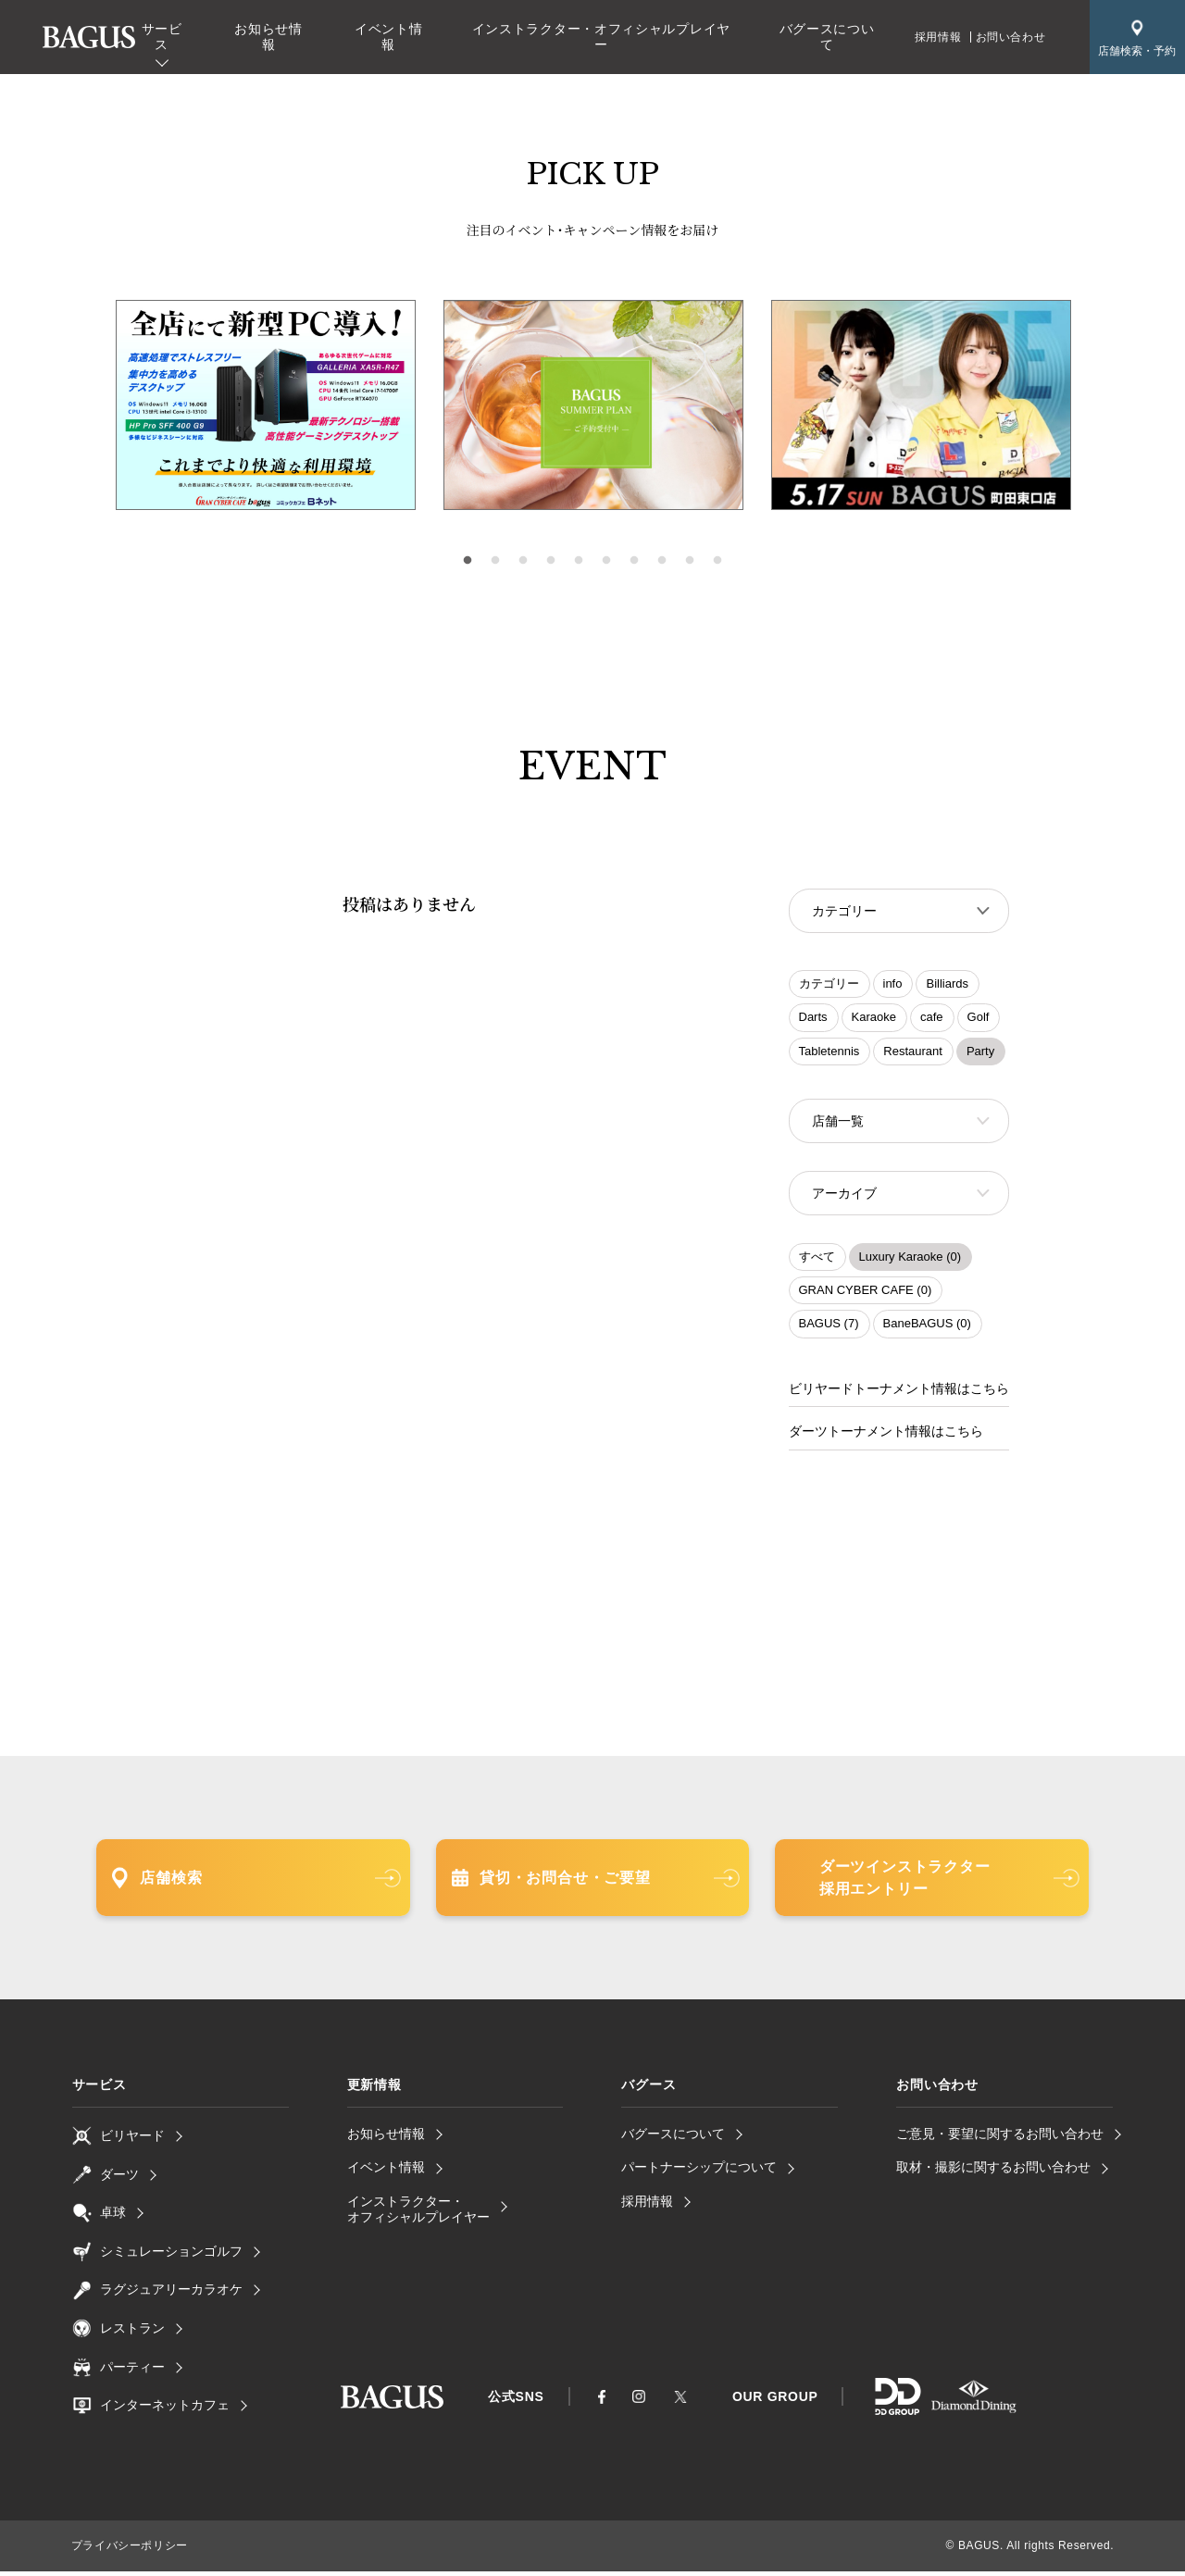  Describe the element at coordinates (689, 561) in the screenshot. I see `9 [tab]` at that location.